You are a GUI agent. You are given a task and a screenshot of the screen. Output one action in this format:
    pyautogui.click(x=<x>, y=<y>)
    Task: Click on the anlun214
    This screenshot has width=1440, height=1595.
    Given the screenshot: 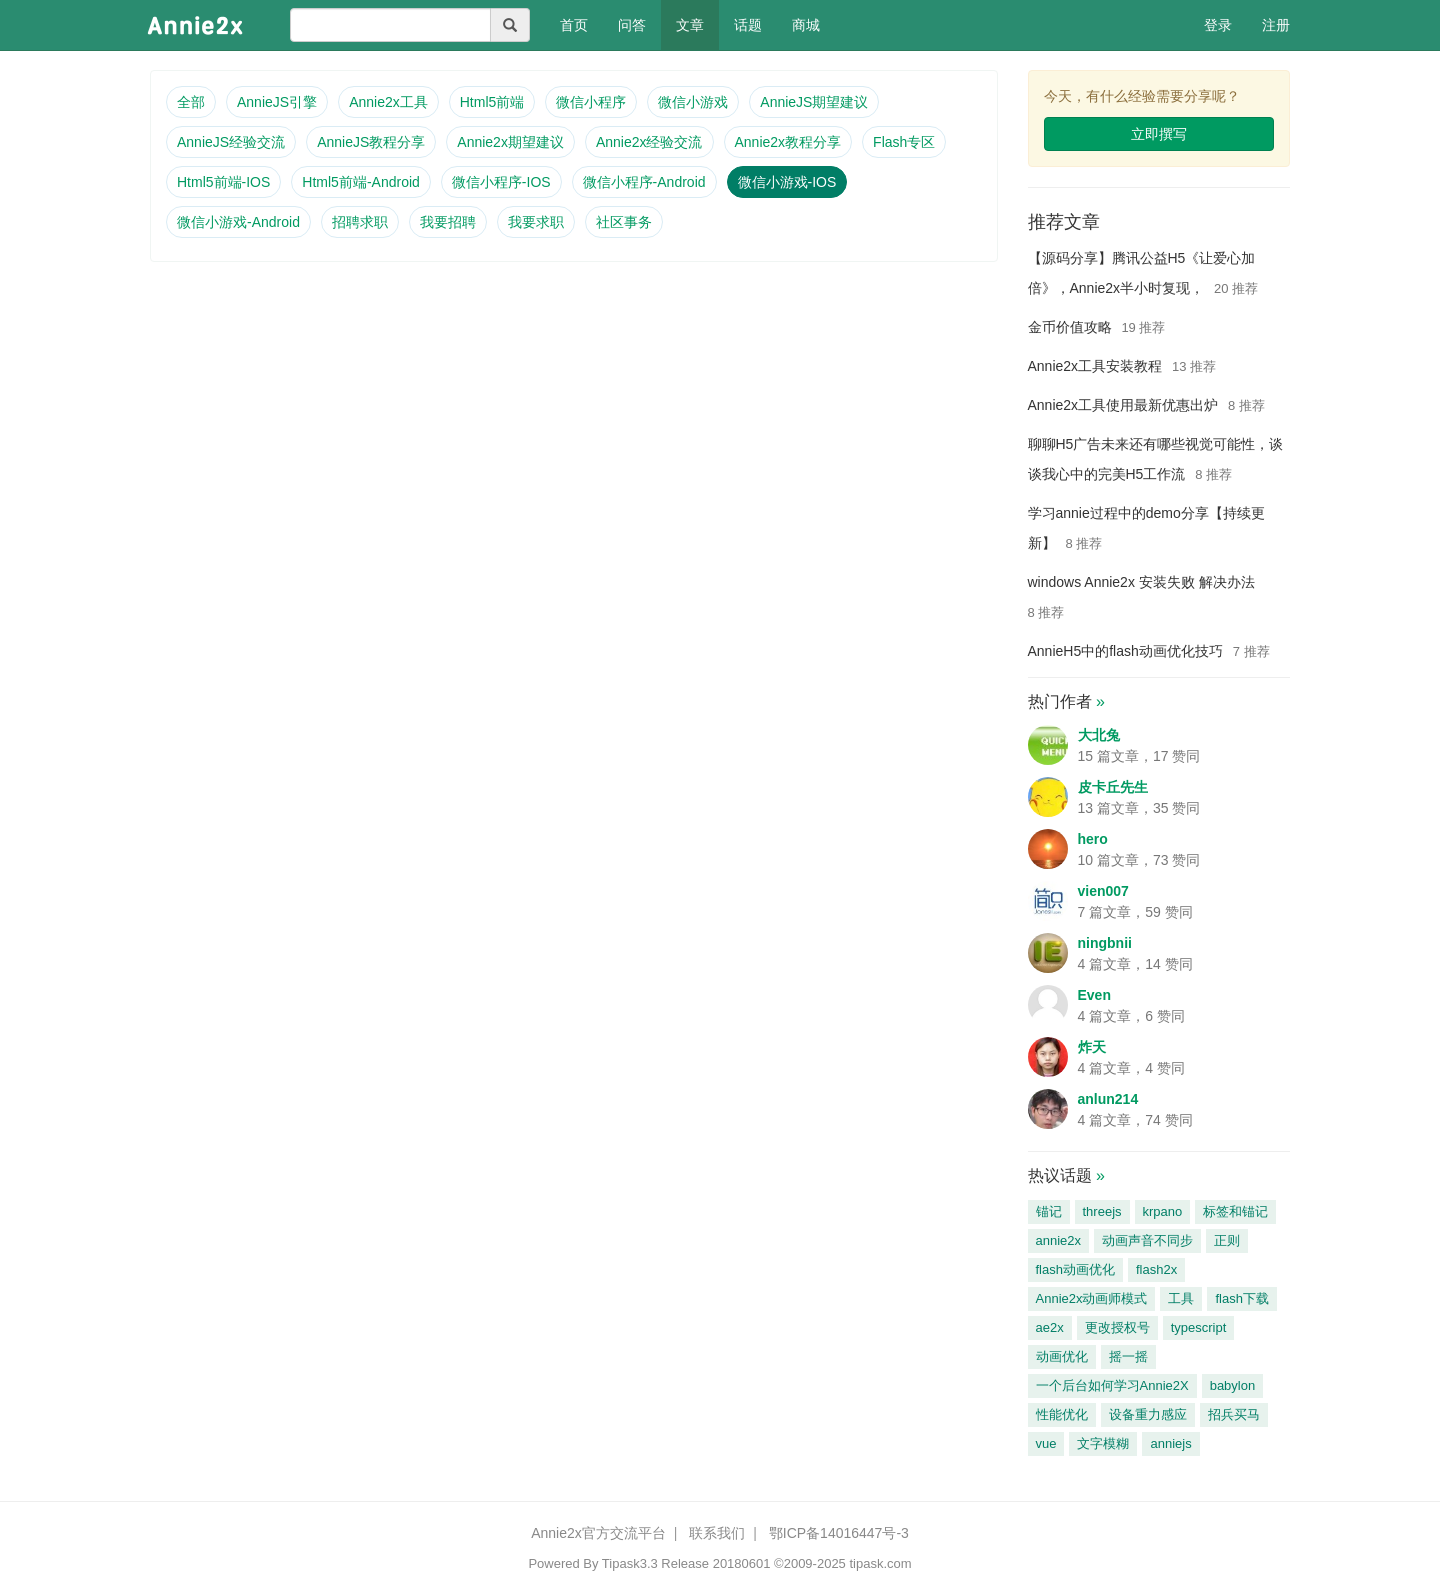 What is the action you would take?
    pyautogui.click(x=1108, y=1099)
    